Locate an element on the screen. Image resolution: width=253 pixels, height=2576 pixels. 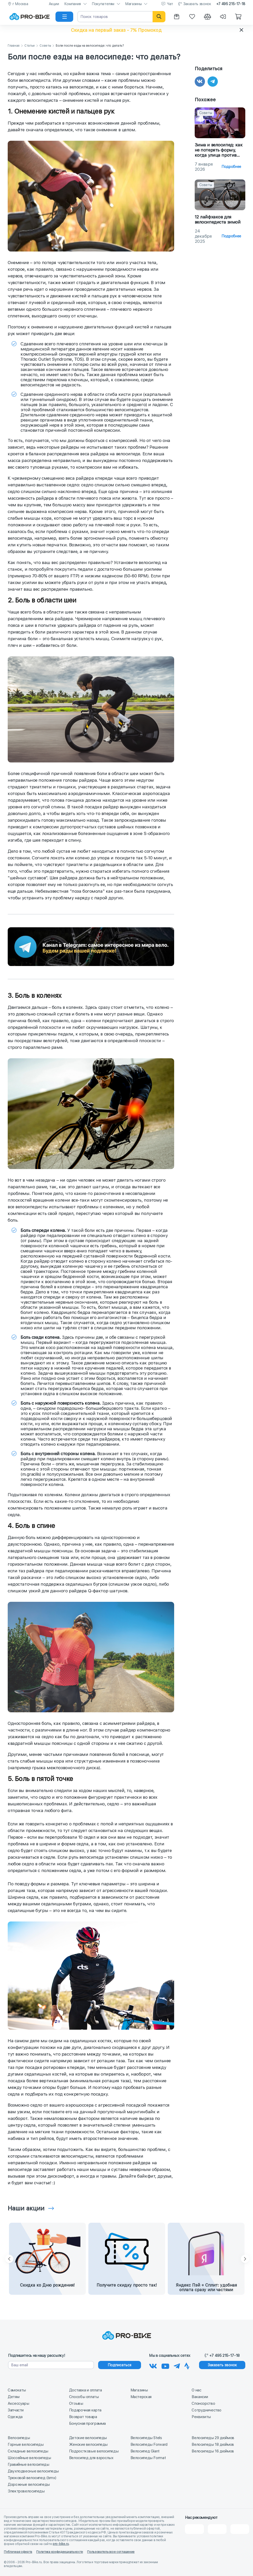
Велосипеды Format is located at coordinates (148, 2458).